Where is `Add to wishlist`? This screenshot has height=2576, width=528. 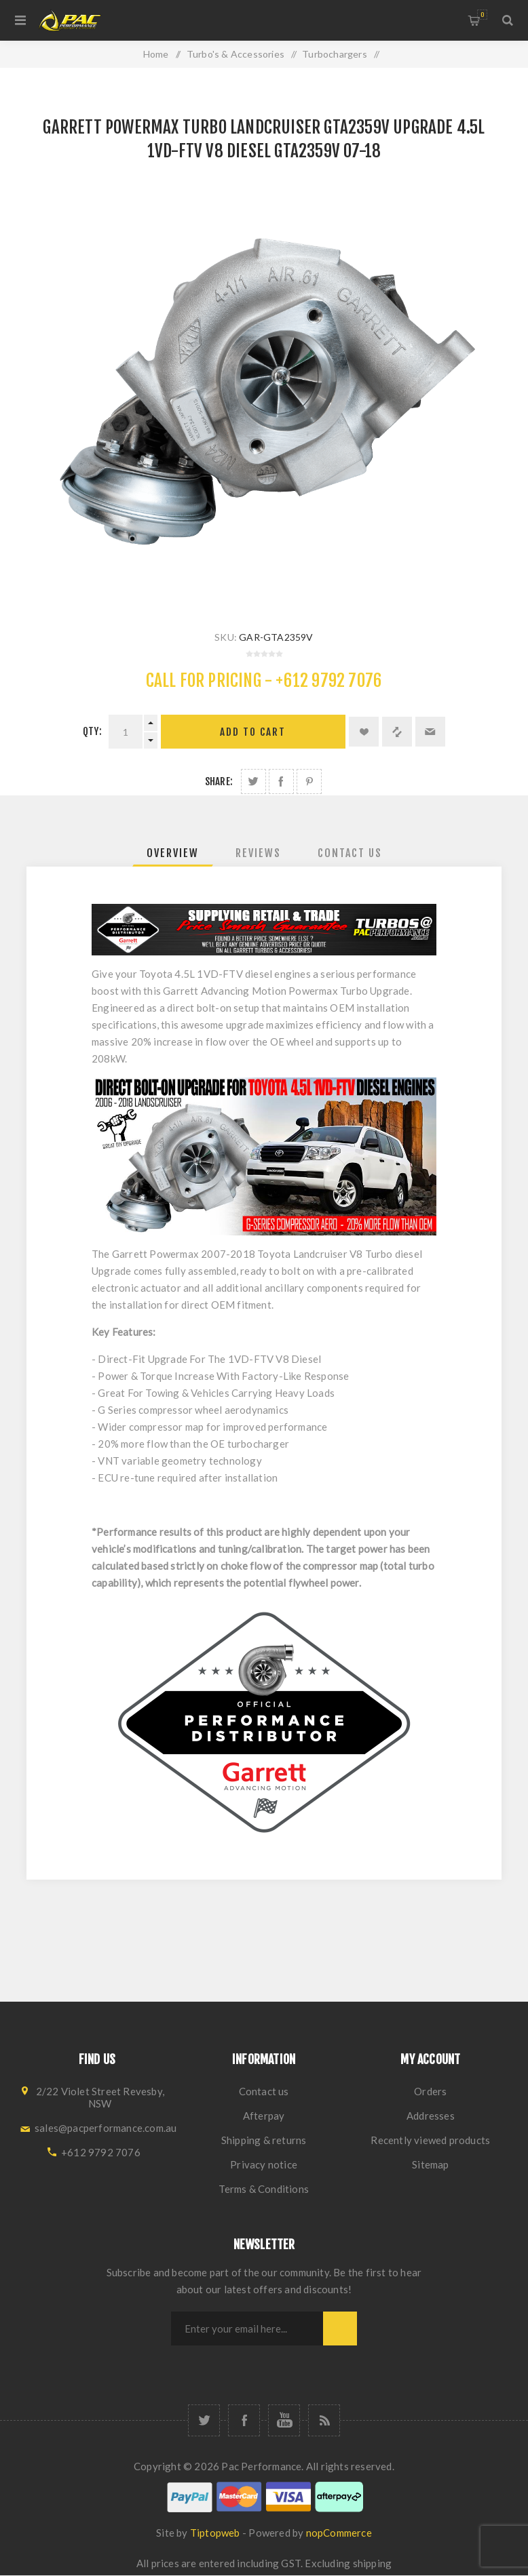 Add to wishlist is located at coordinates (364, 732).